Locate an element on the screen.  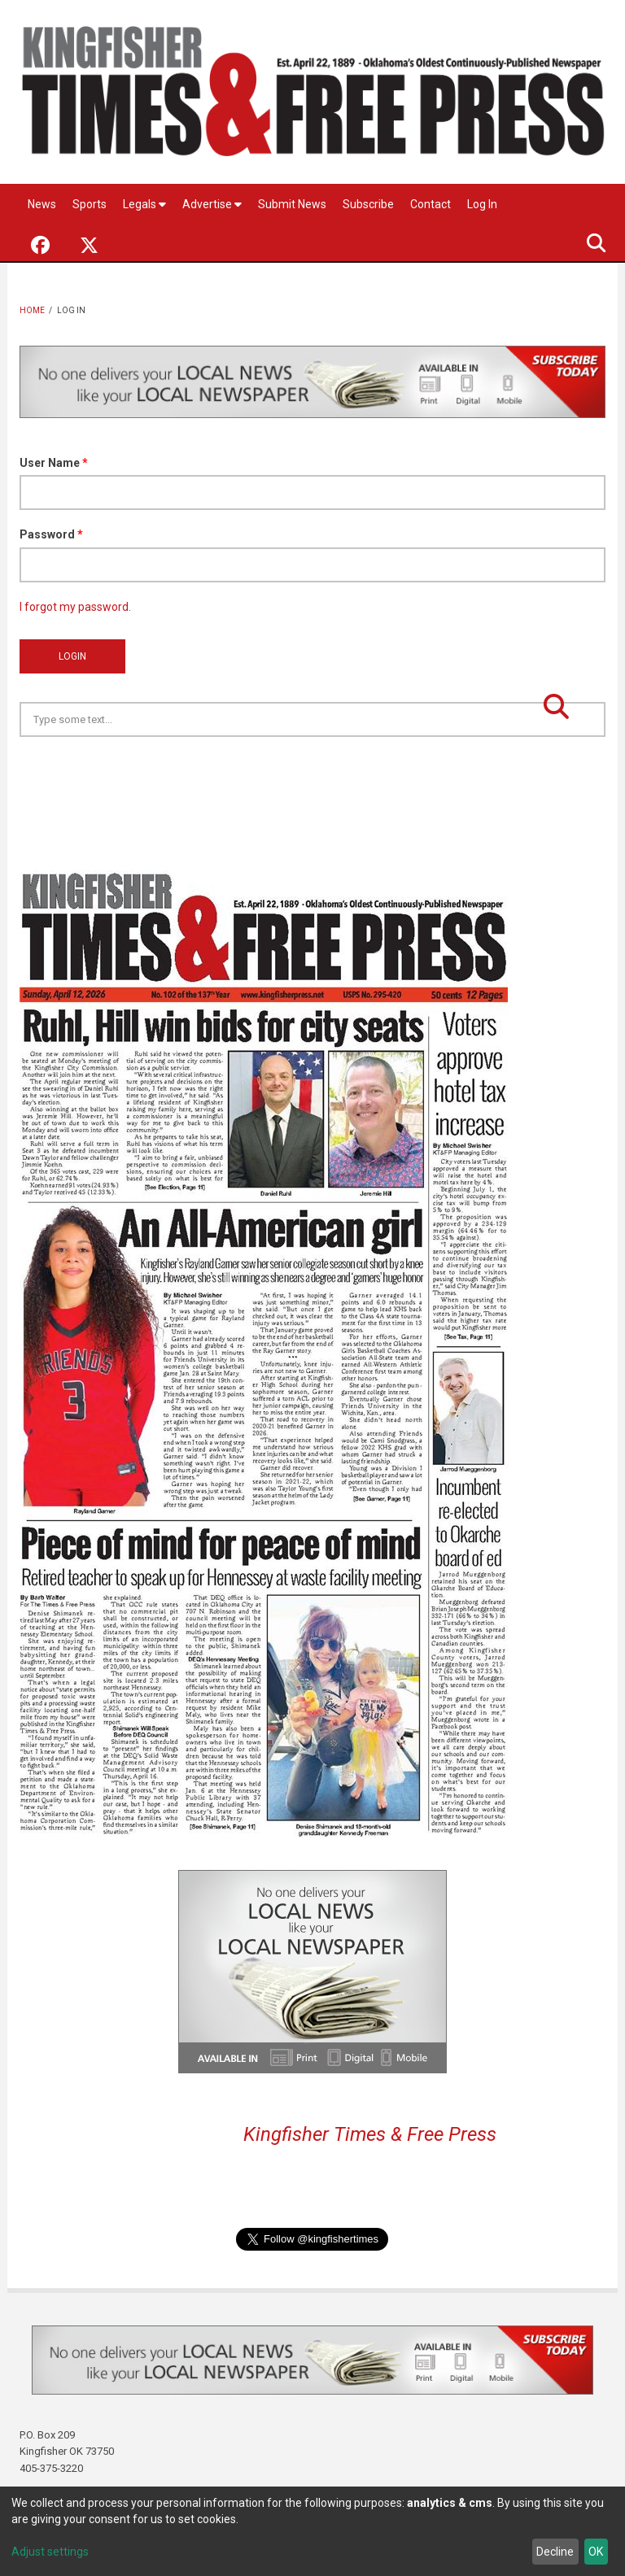
I forgot my password. is located at coordinates (75, 606).